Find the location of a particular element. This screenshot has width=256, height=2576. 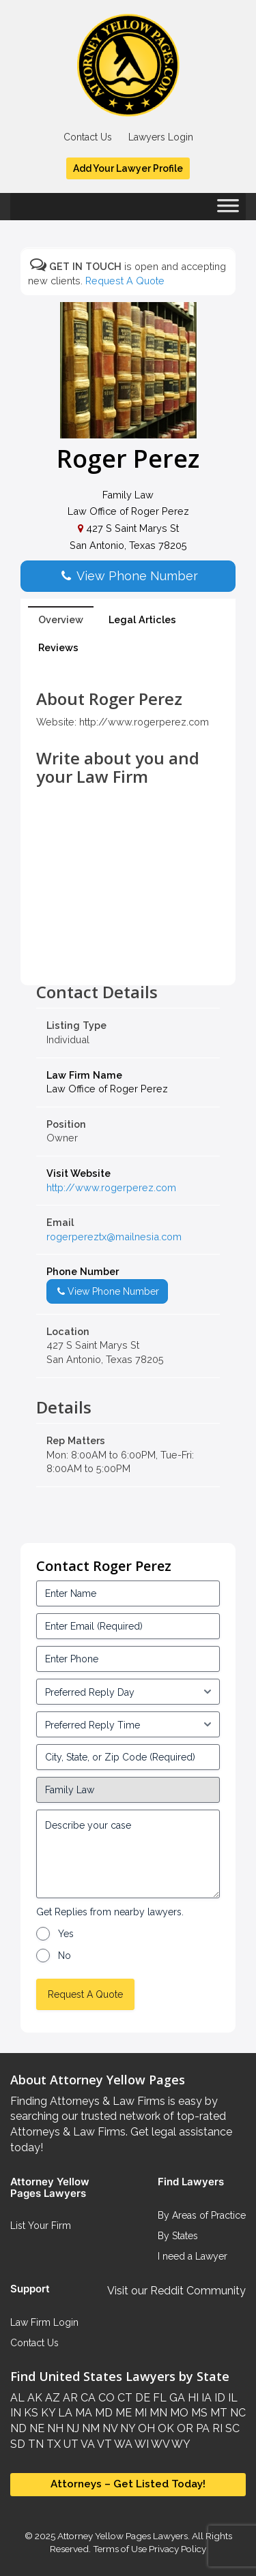

MD is located at coordinates (102, 2412).